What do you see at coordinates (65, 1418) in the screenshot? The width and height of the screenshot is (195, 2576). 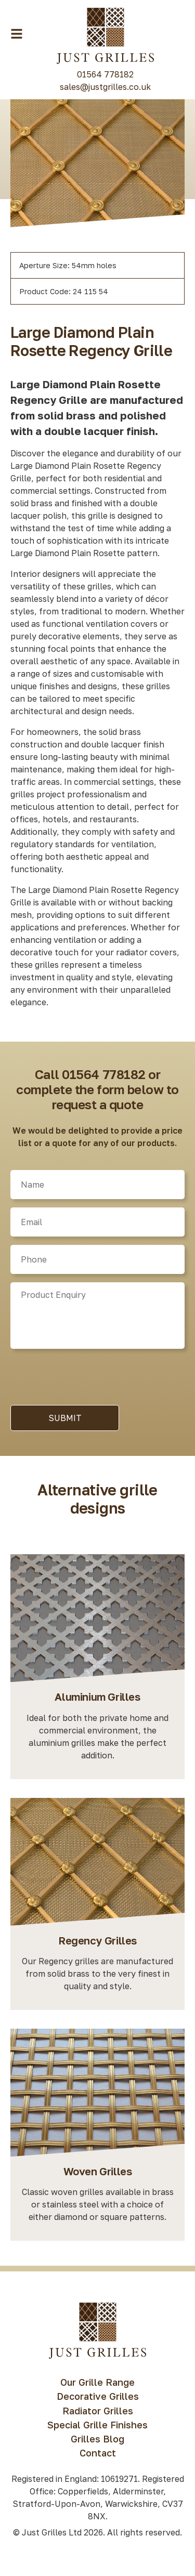 I see `Submit` at bounding box center [65, 1418].